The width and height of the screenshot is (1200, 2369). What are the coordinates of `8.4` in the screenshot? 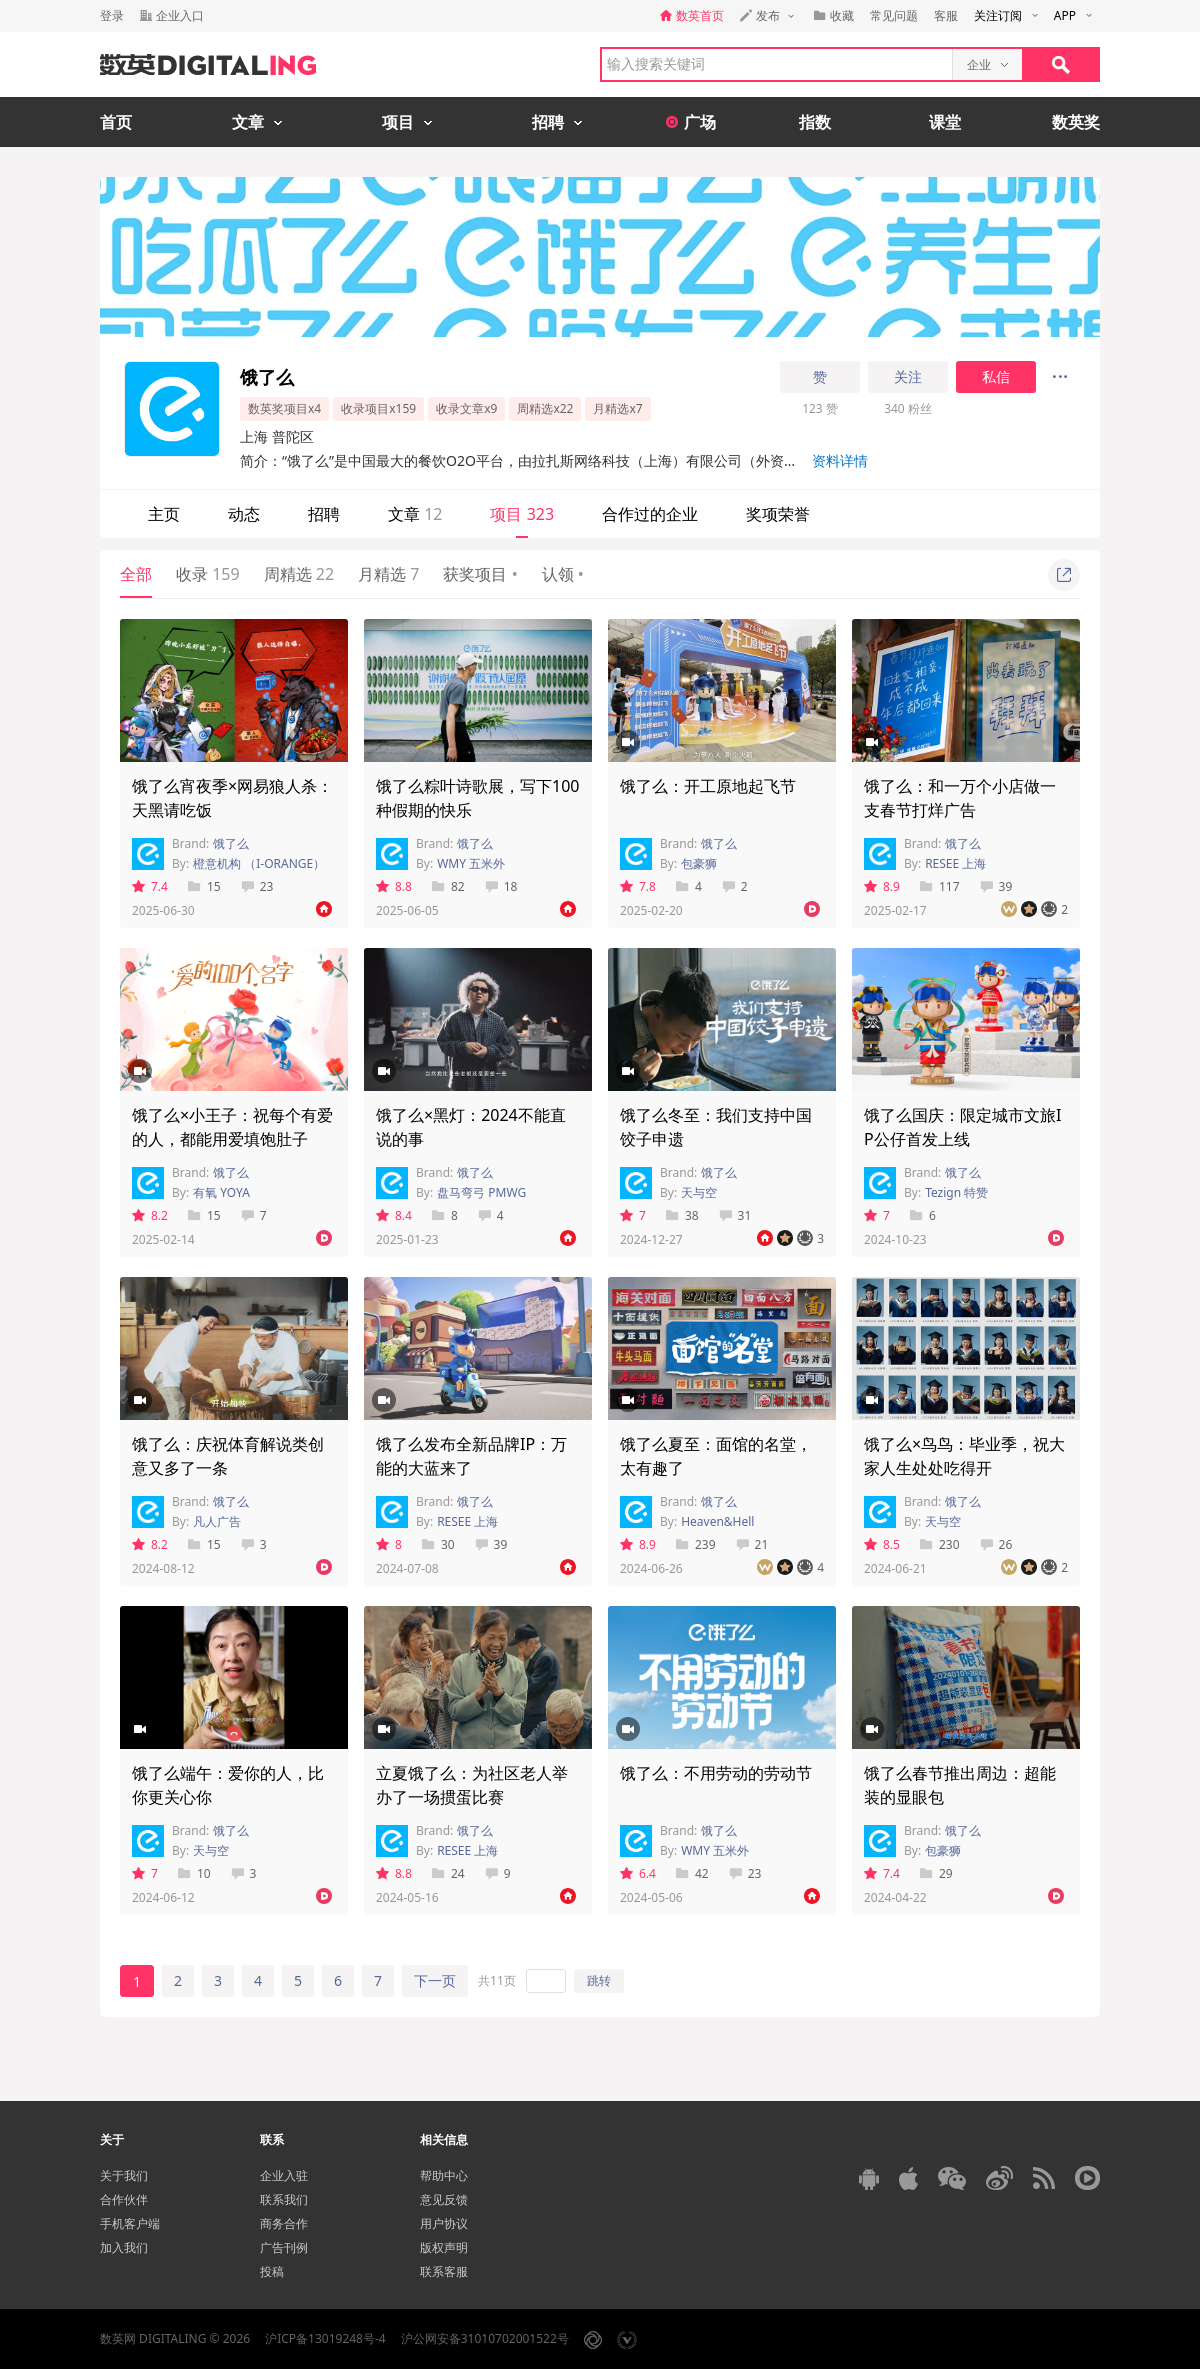 It's located at (394, 1215).